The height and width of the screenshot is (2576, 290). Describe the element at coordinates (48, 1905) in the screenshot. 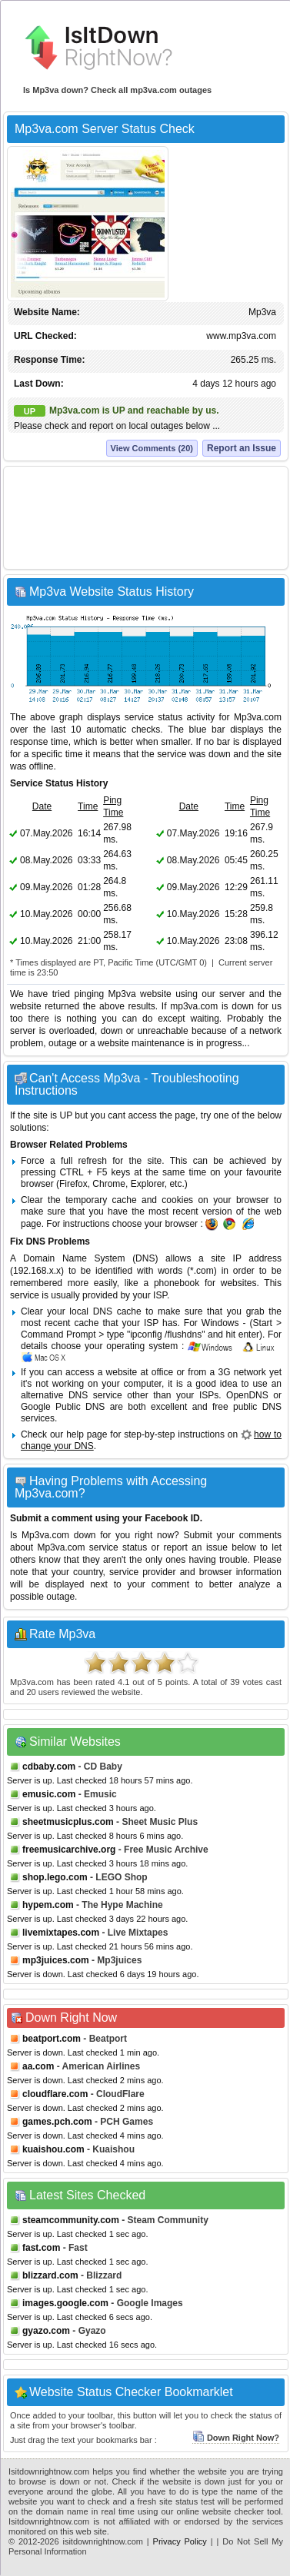

I see `hypem.com` at that location.